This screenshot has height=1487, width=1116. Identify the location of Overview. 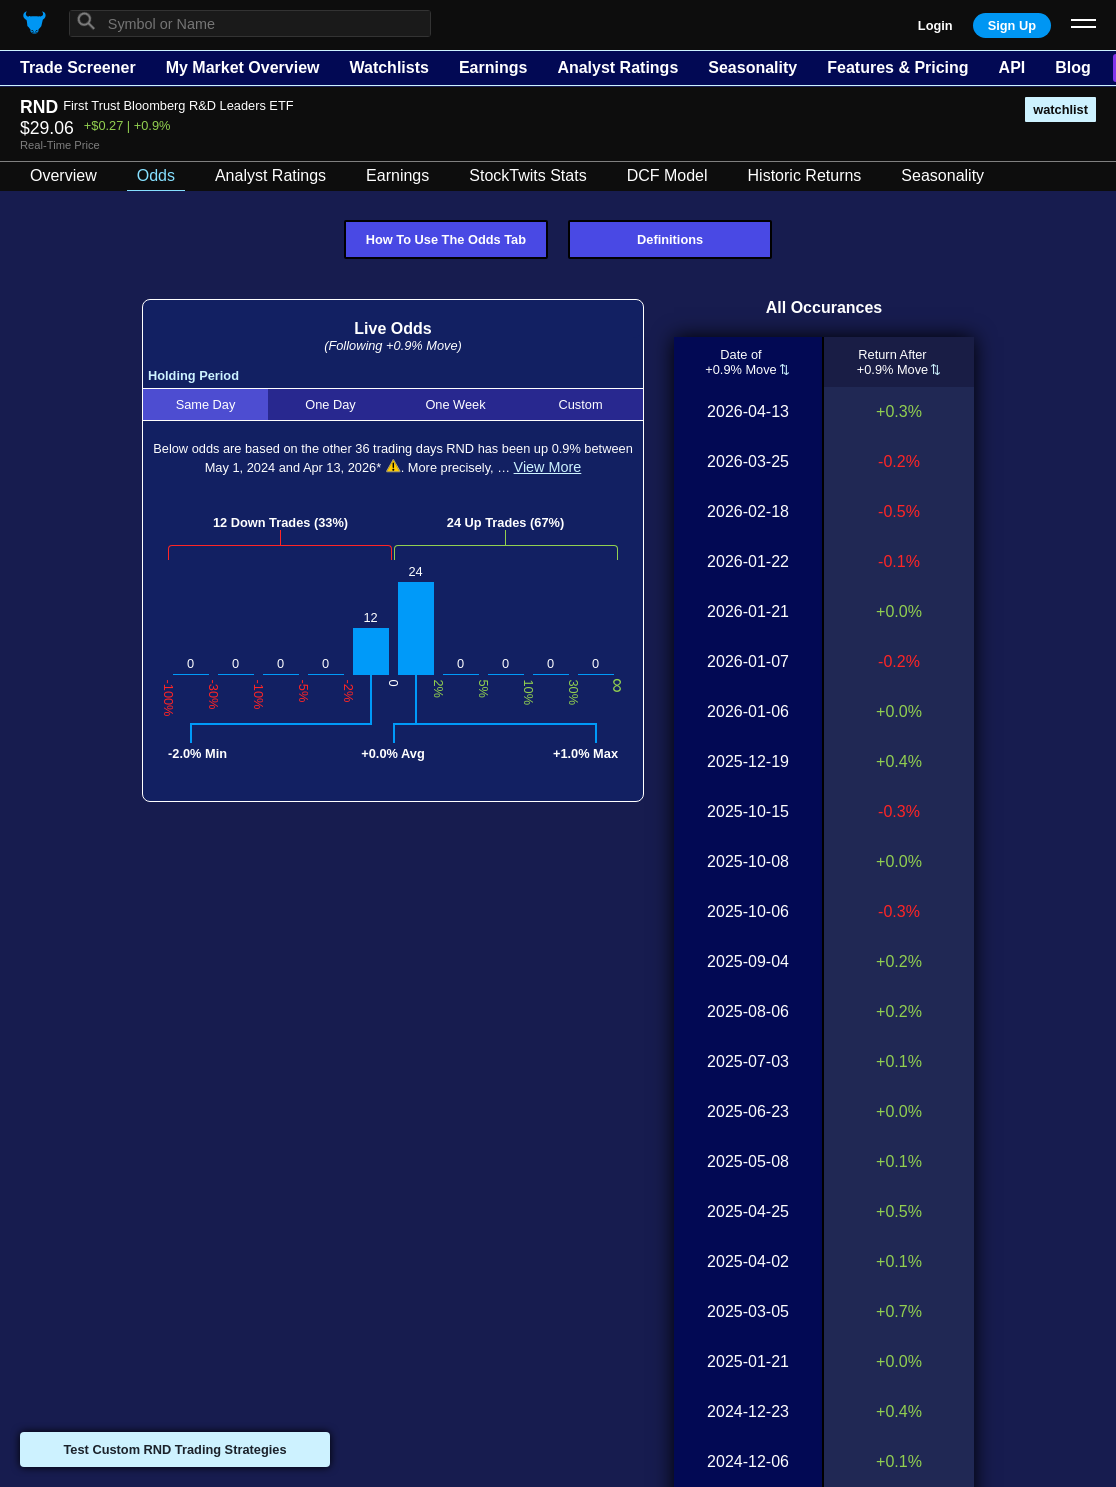
(63, 175).